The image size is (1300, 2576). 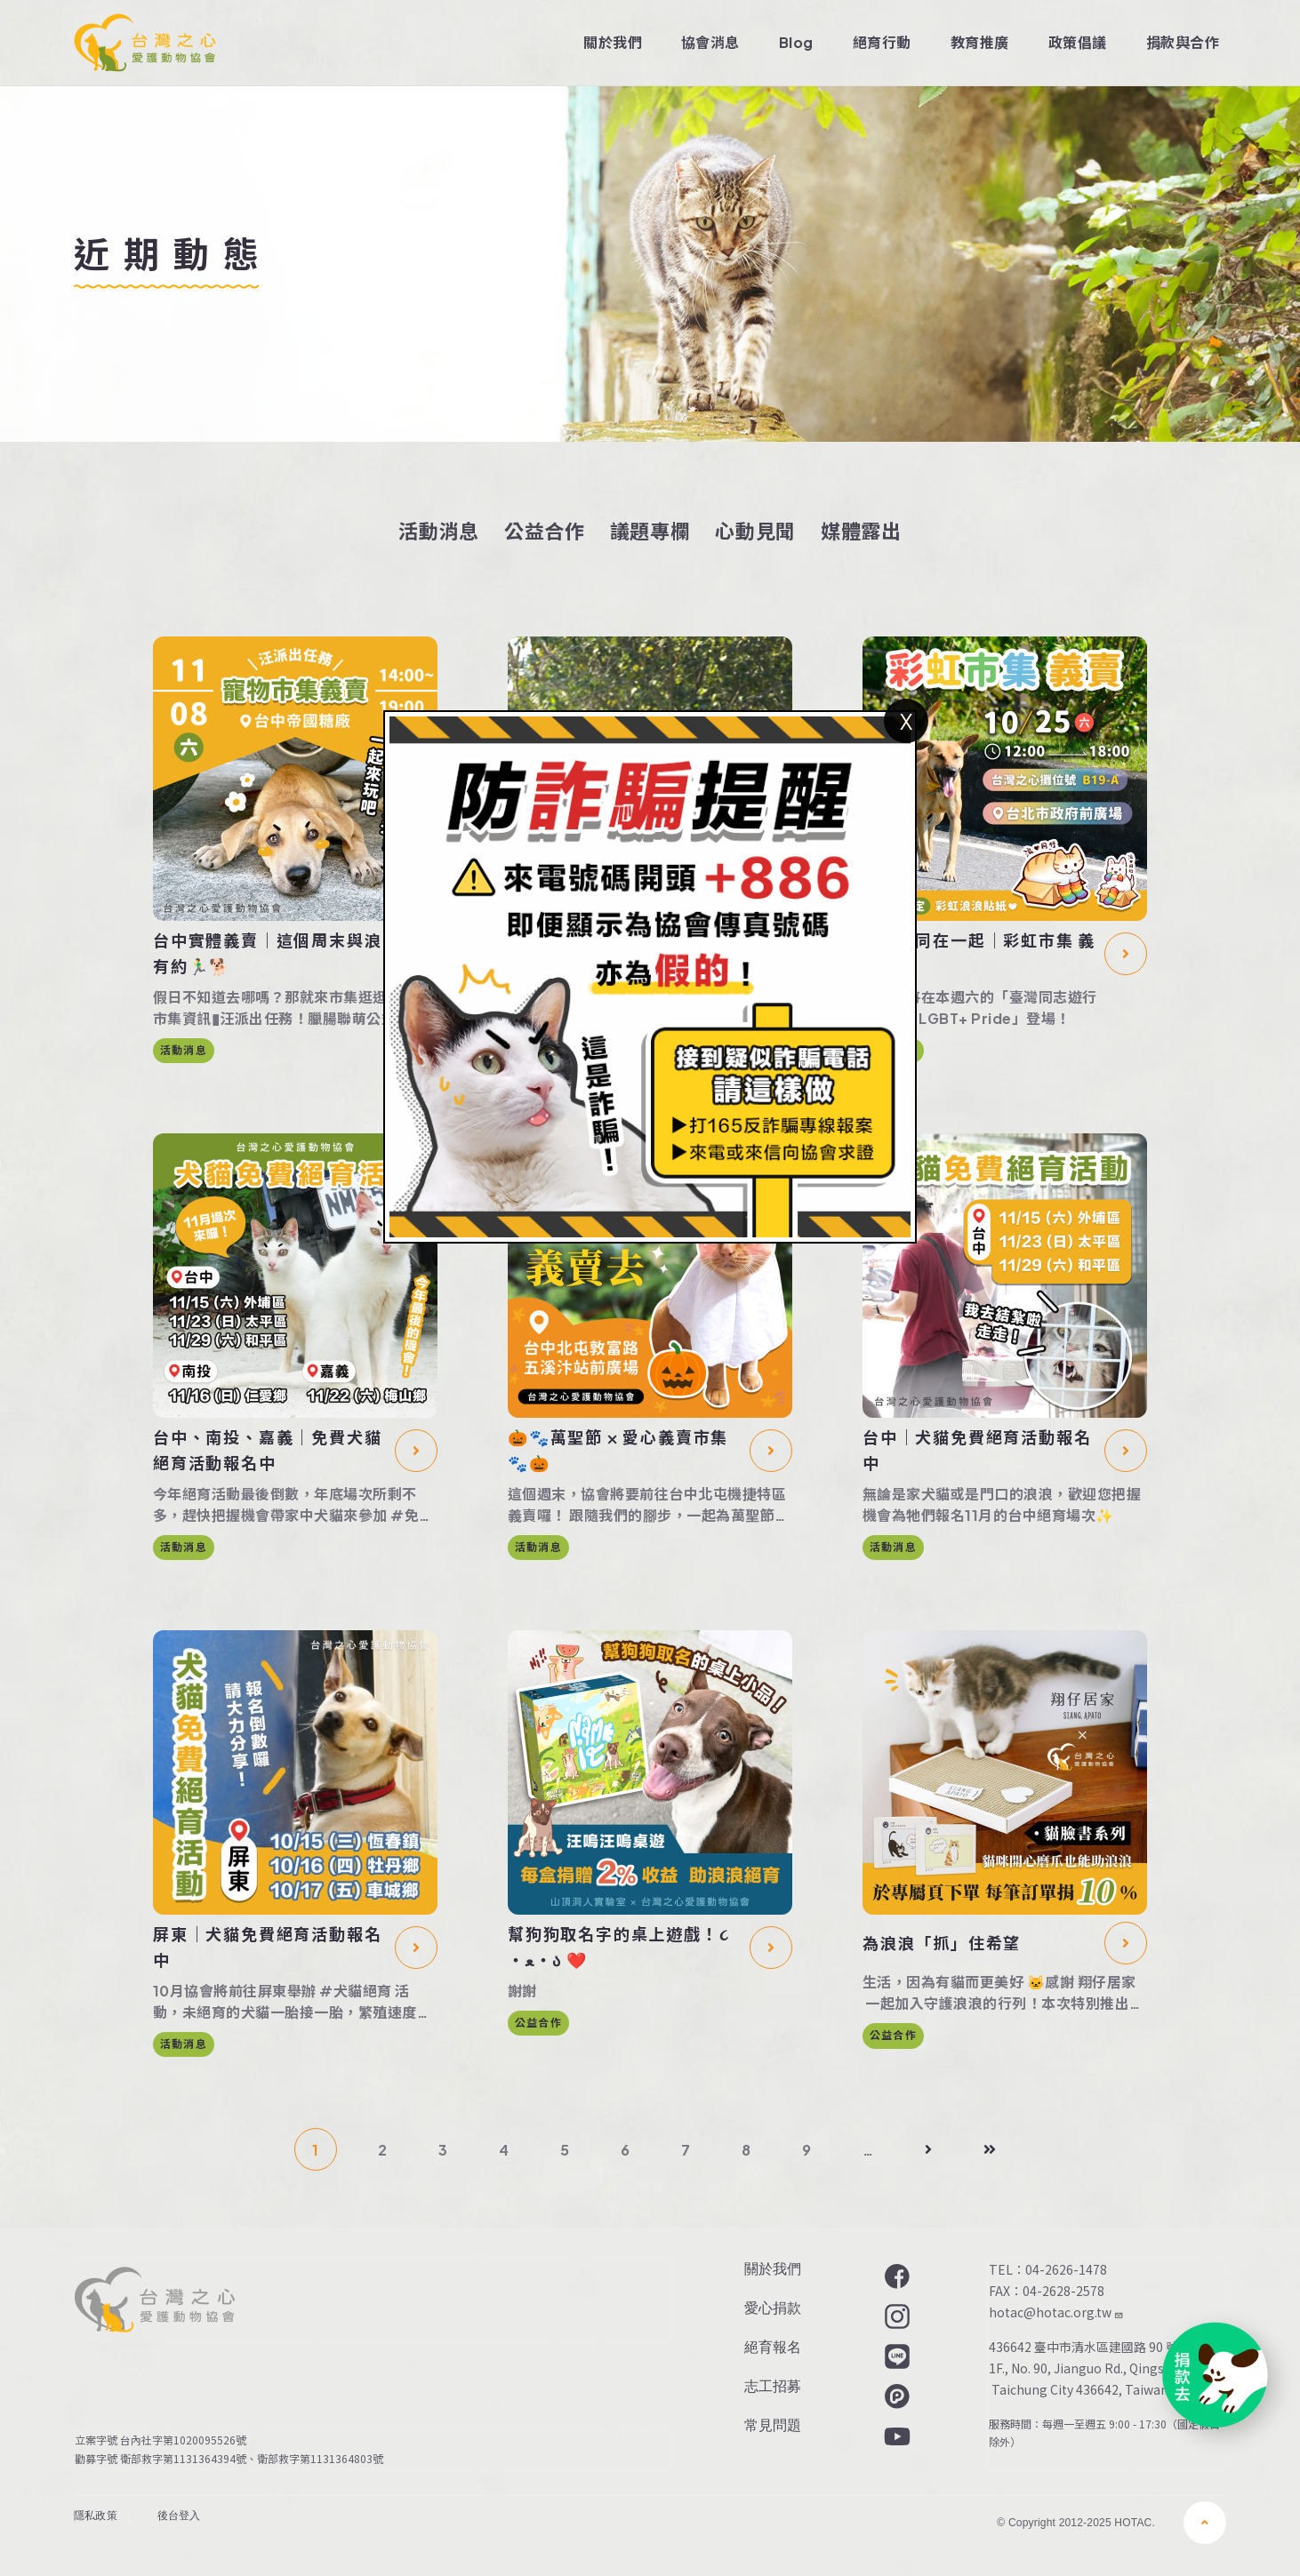 I want to click on Instagram, so click(x=895, y=2316).